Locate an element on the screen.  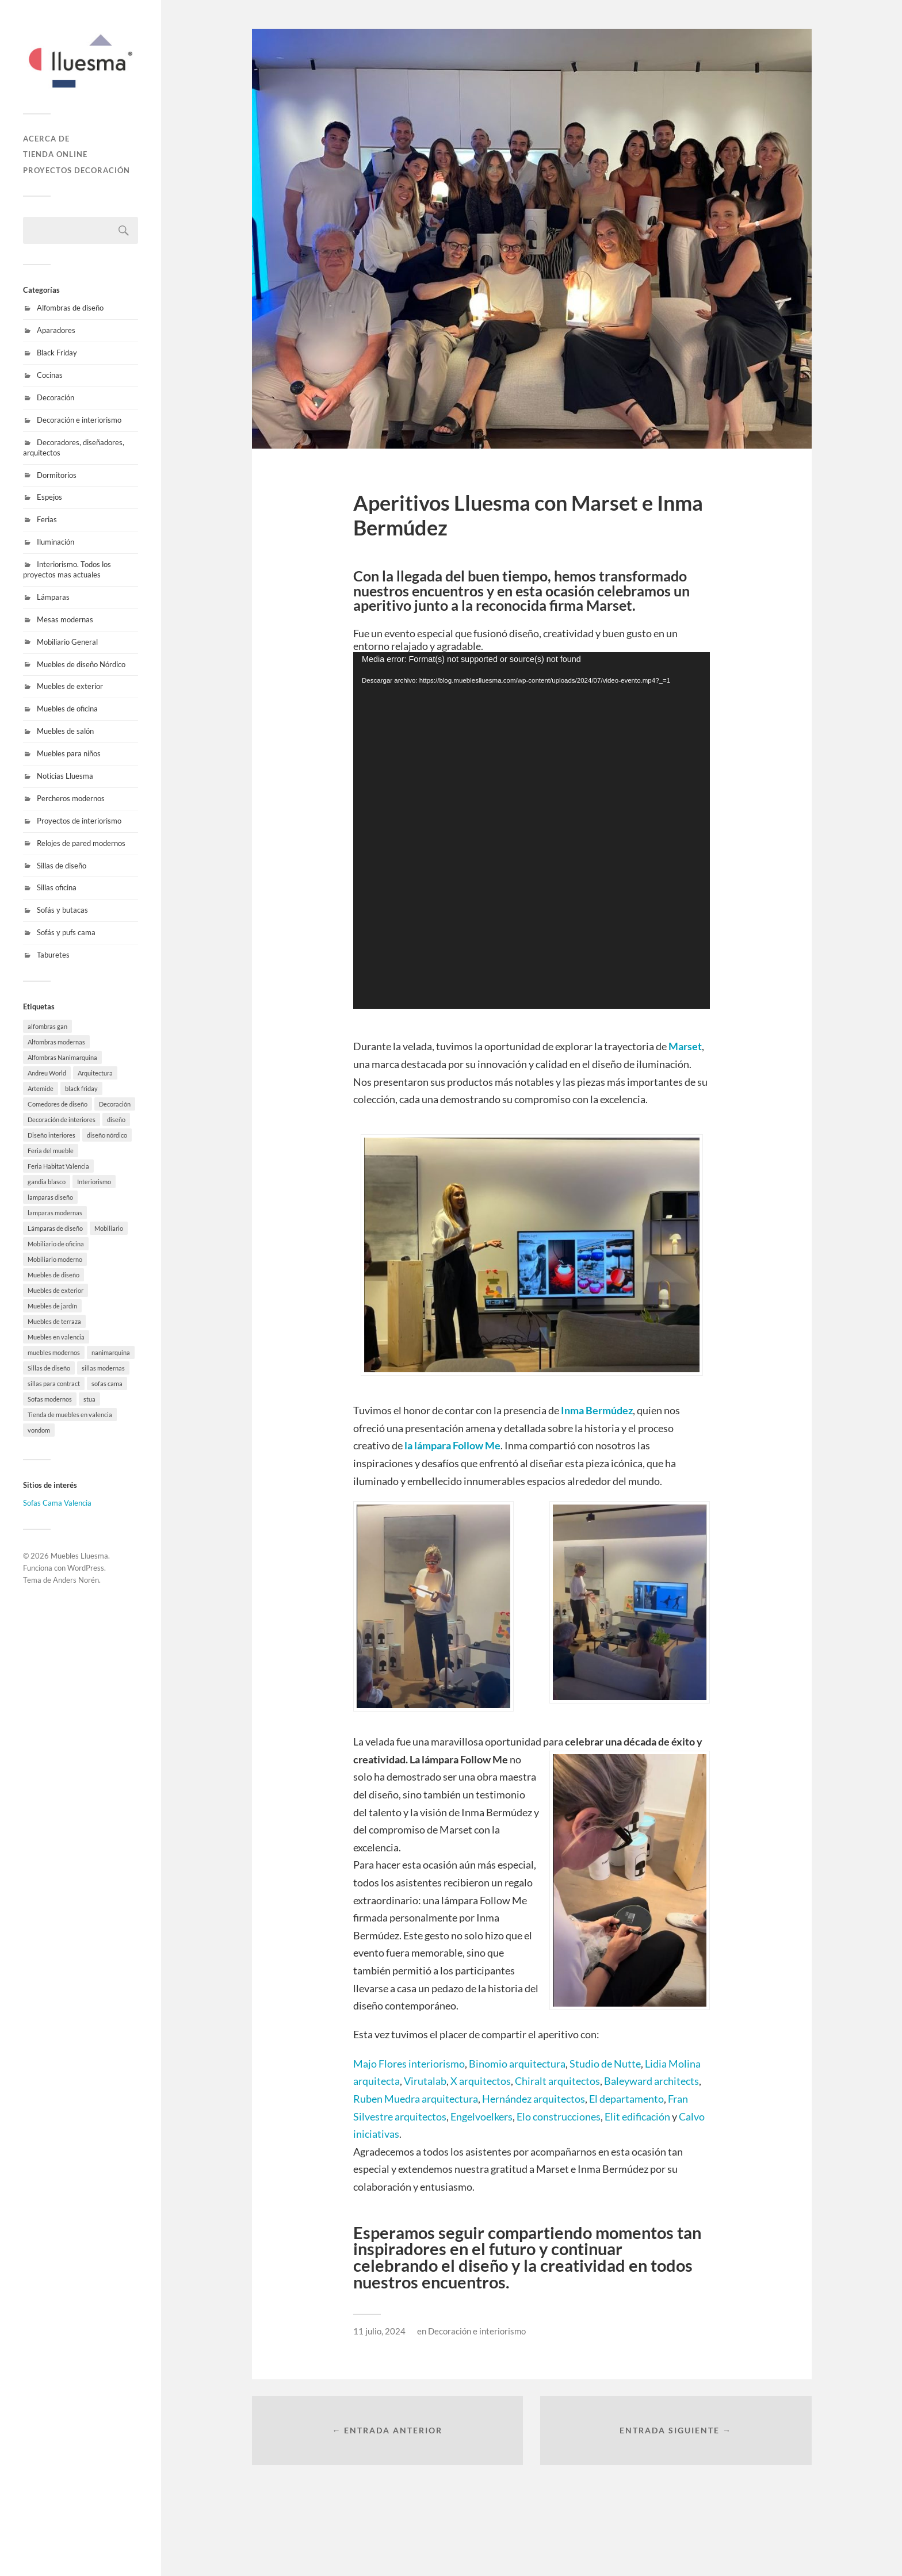
Alfombras modernas [Alfombras modernas (5 elementos)] is located at coordinates (56, 1042).